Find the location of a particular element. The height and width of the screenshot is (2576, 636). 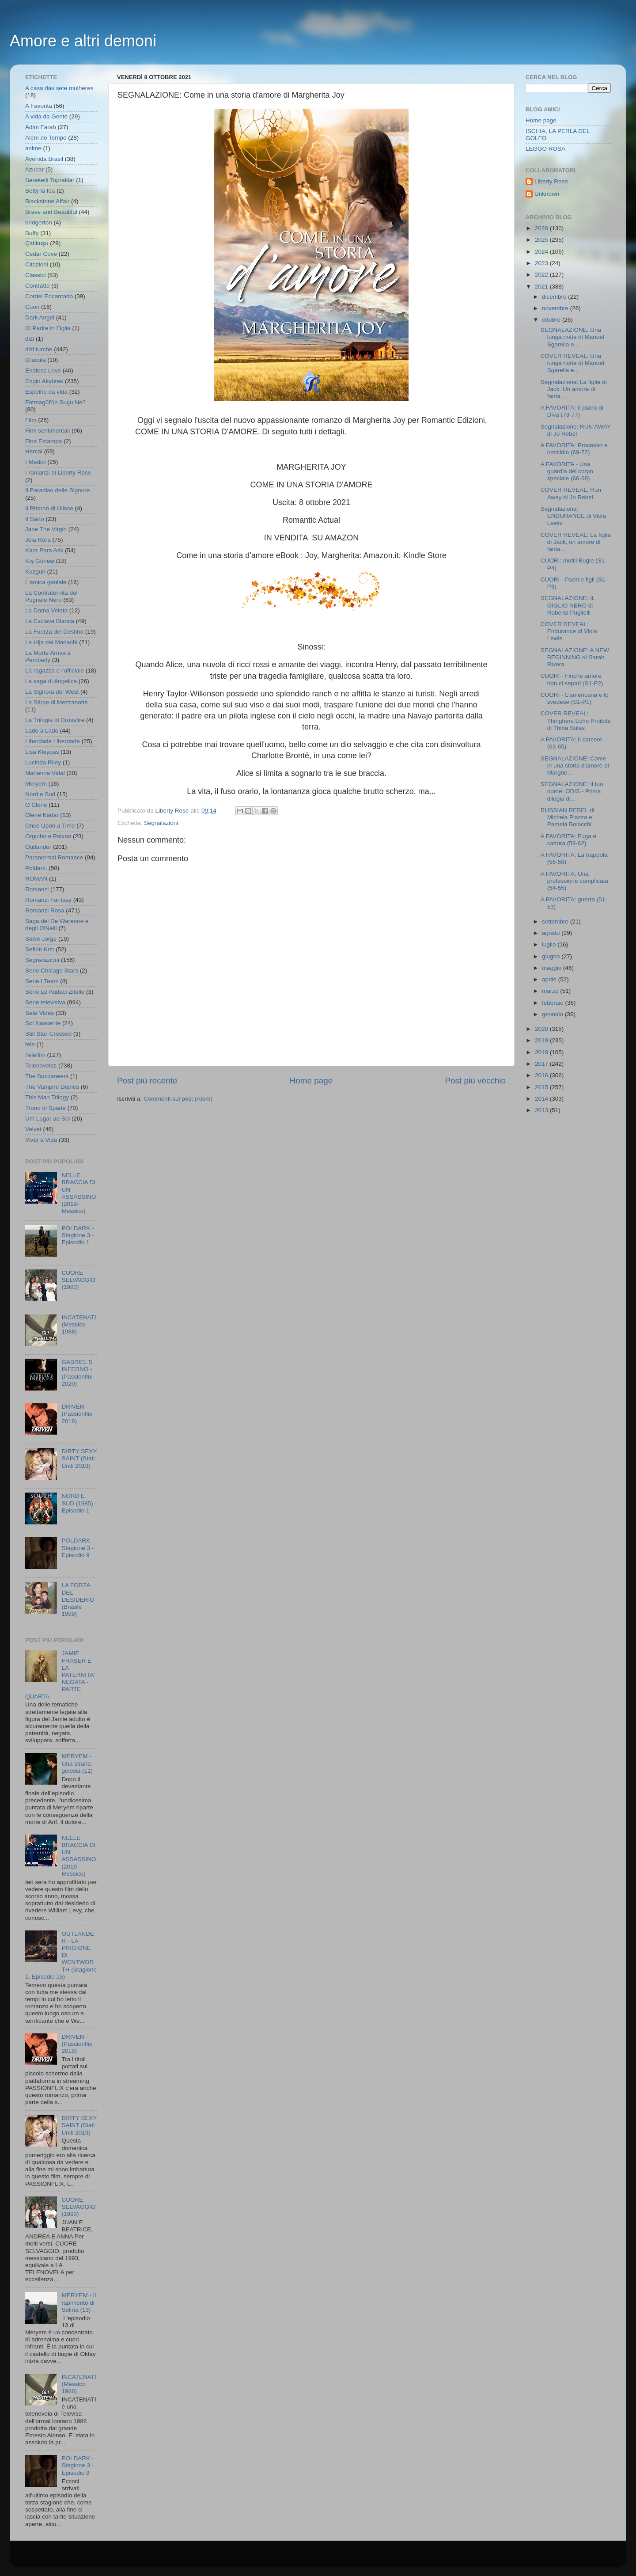

Nord e Sud is located at coordinates (40, 794).